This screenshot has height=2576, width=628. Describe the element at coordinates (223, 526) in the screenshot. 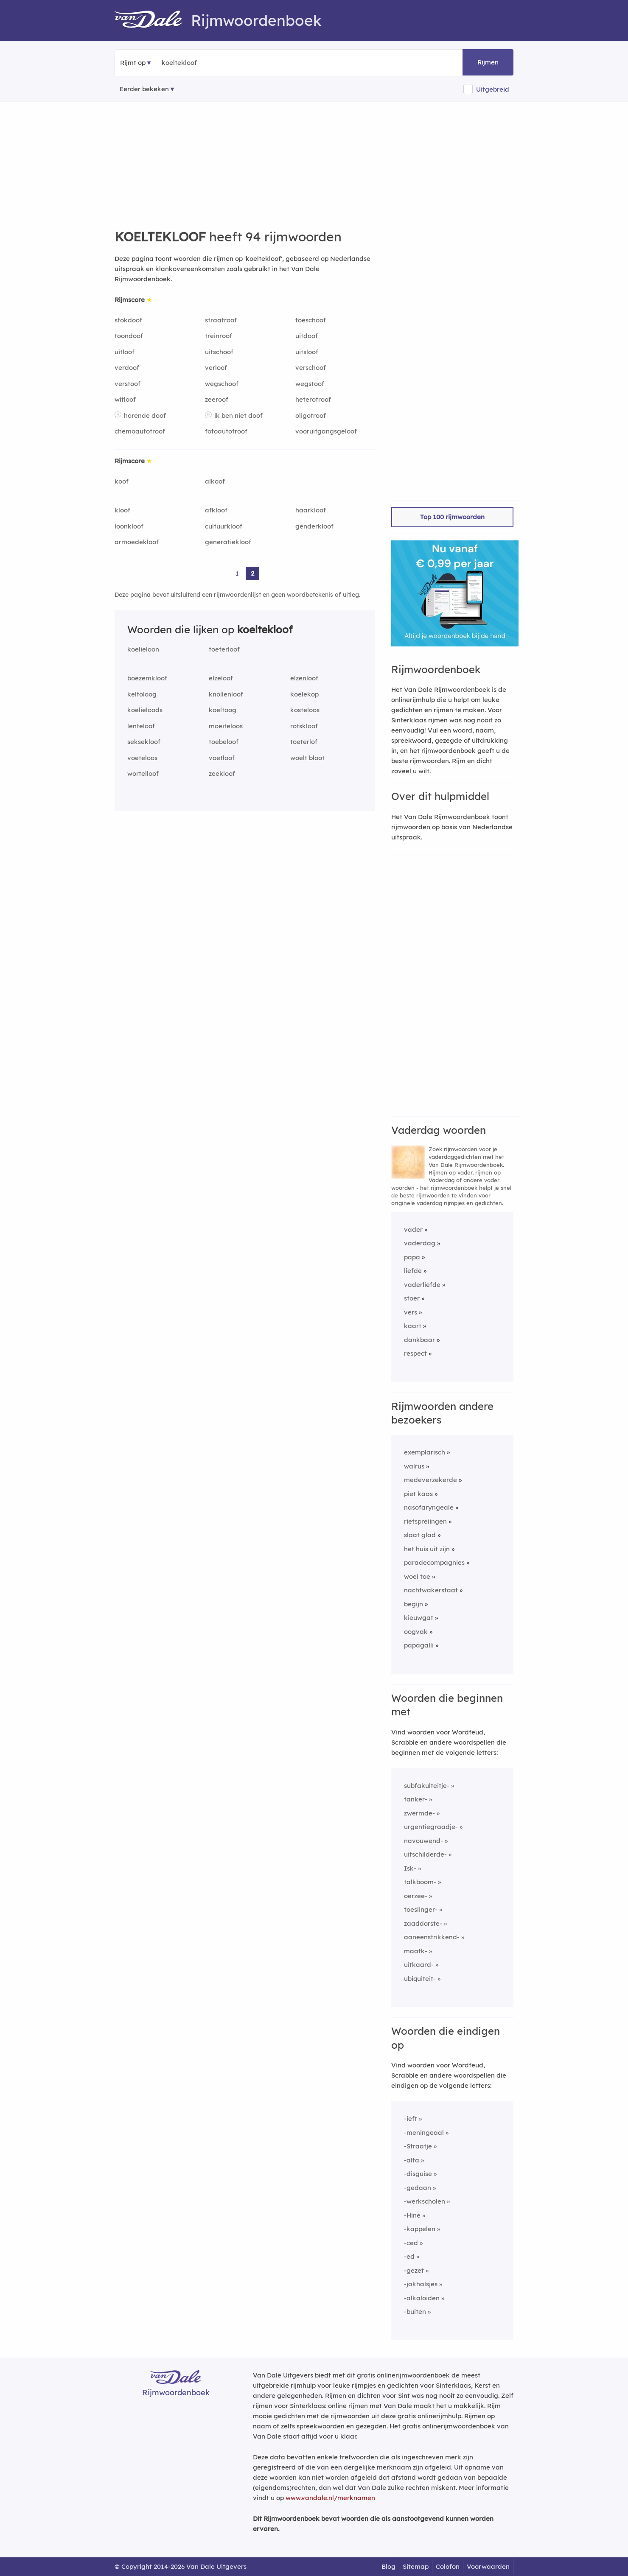

I see `cultuurkloof [Rijmwoord: cultuurkloof]` at that location.